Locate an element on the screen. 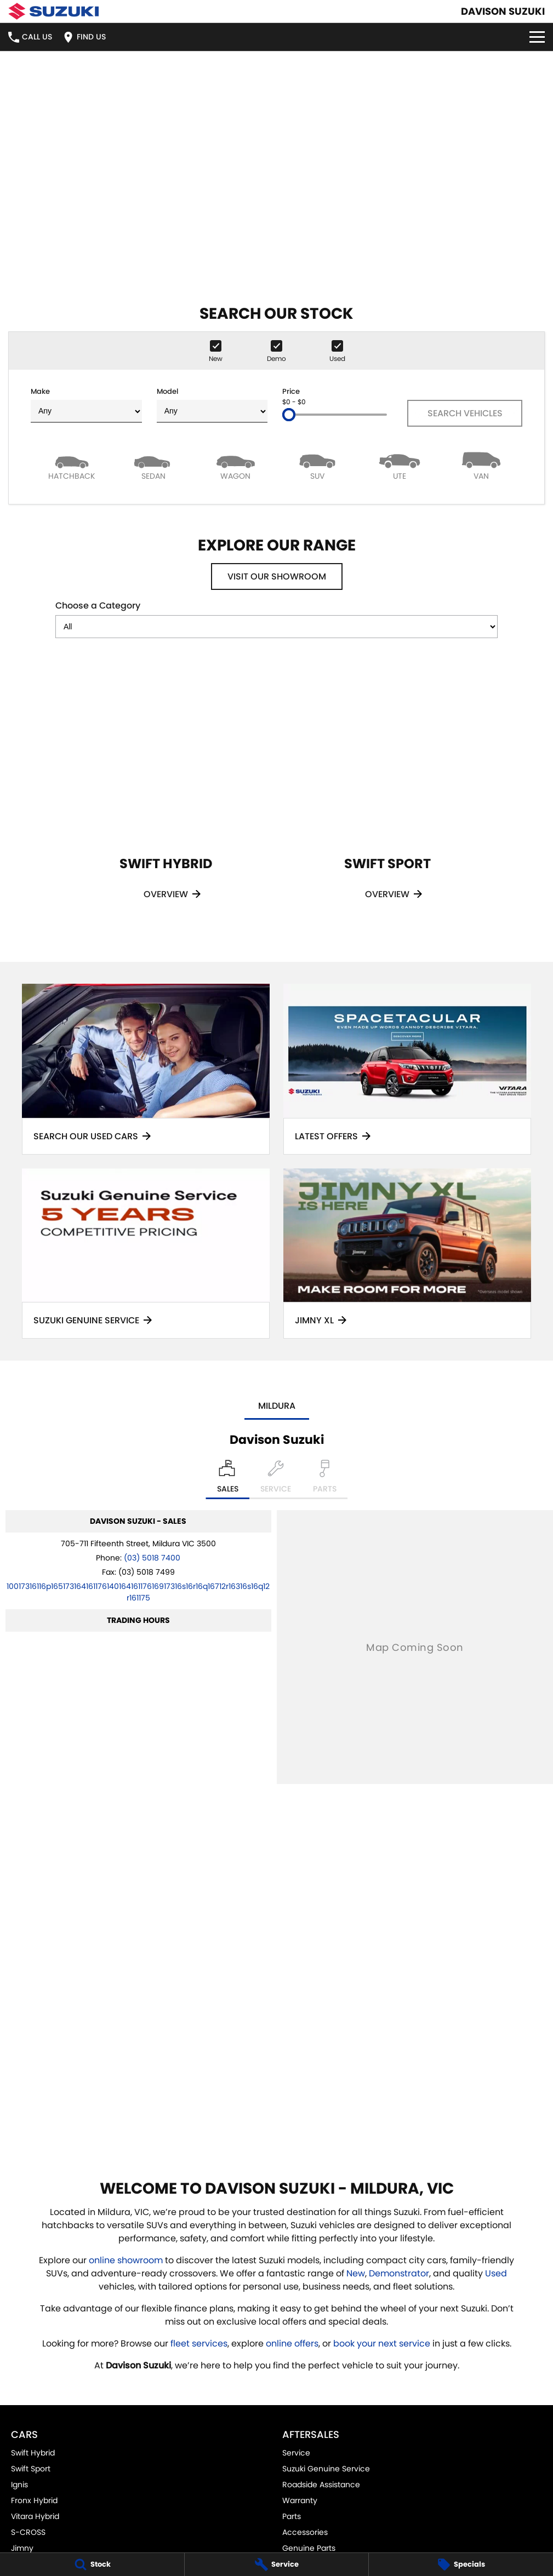 Image resolution: width=553 pixels, height=2576 pixels. Ignis is located at coordinates (19, 2484).